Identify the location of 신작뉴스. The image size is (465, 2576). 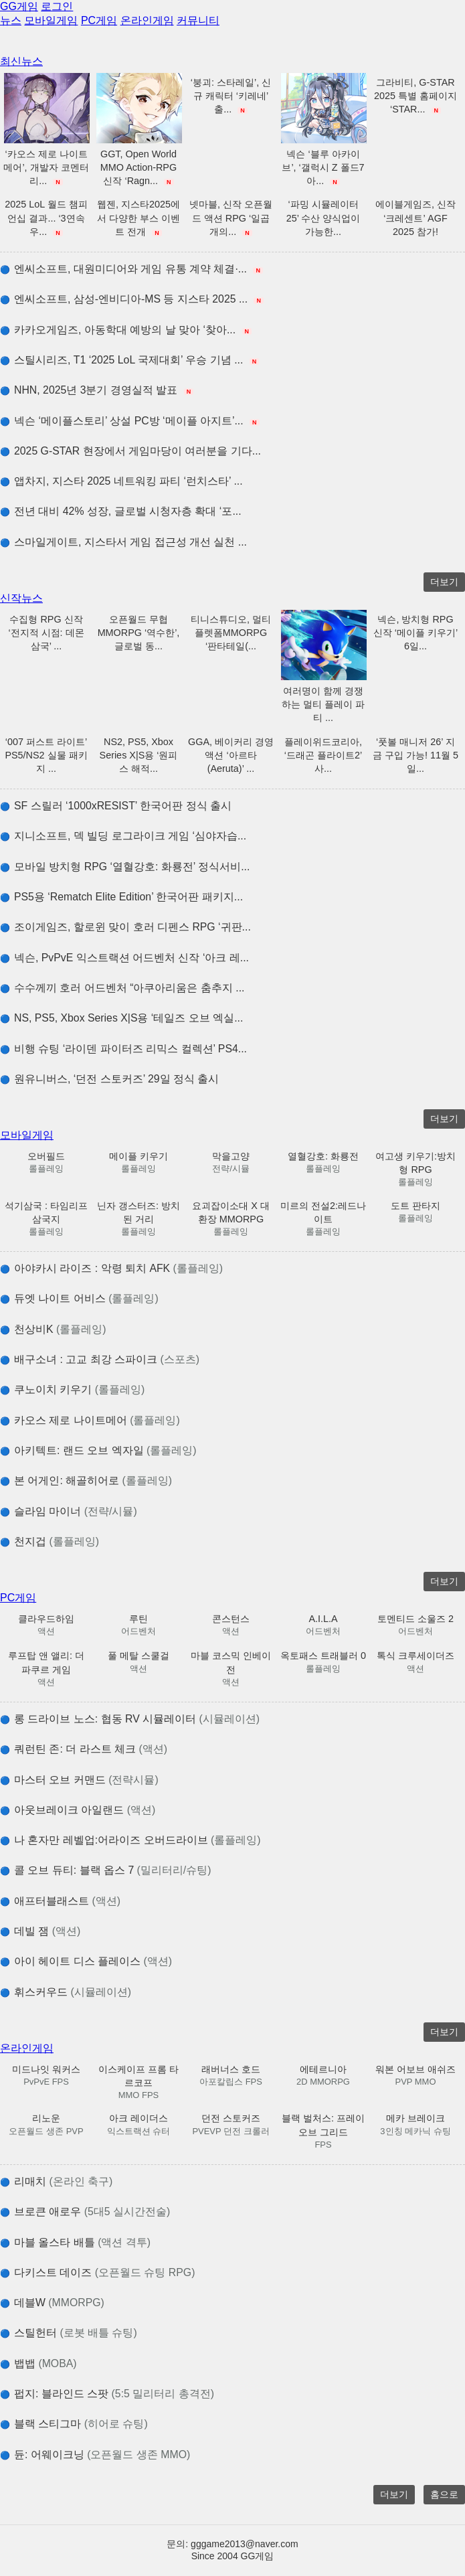
(21, 598).